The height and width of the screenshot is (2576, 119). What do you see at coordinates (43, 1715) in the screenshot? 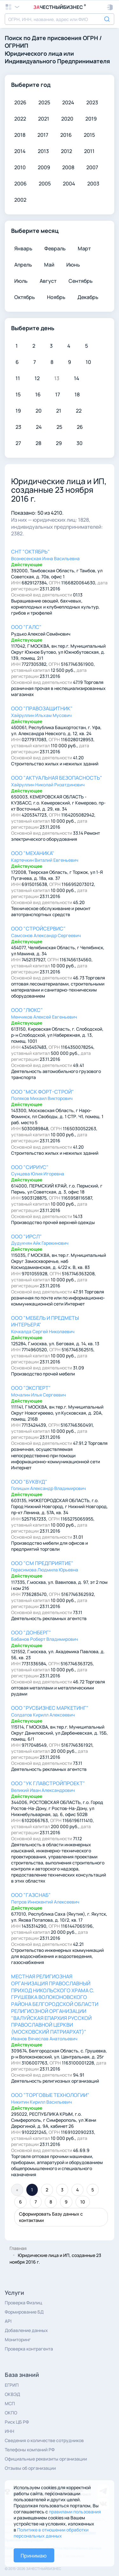
I see `Солдатов Кирилл Алексеевич` at bounding box center [43, 1715].